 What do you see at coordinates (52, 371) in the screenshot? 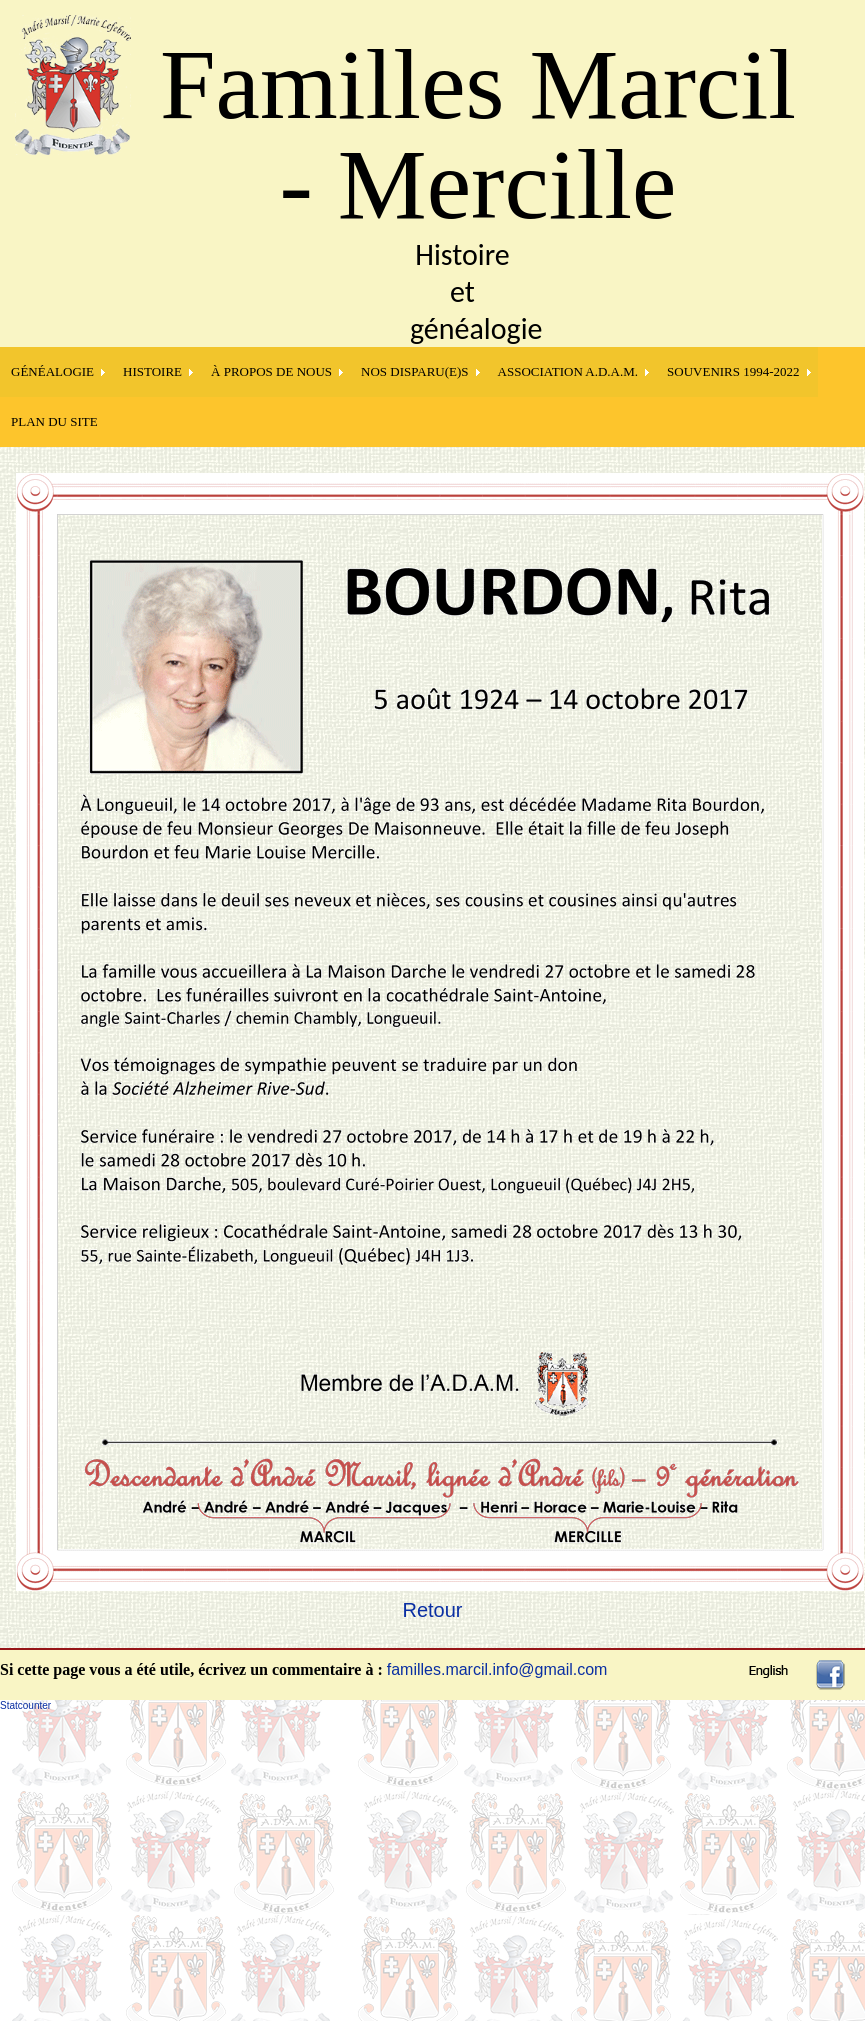
I see `GÉNÉALOGIE` at bounding box center [52, 371].